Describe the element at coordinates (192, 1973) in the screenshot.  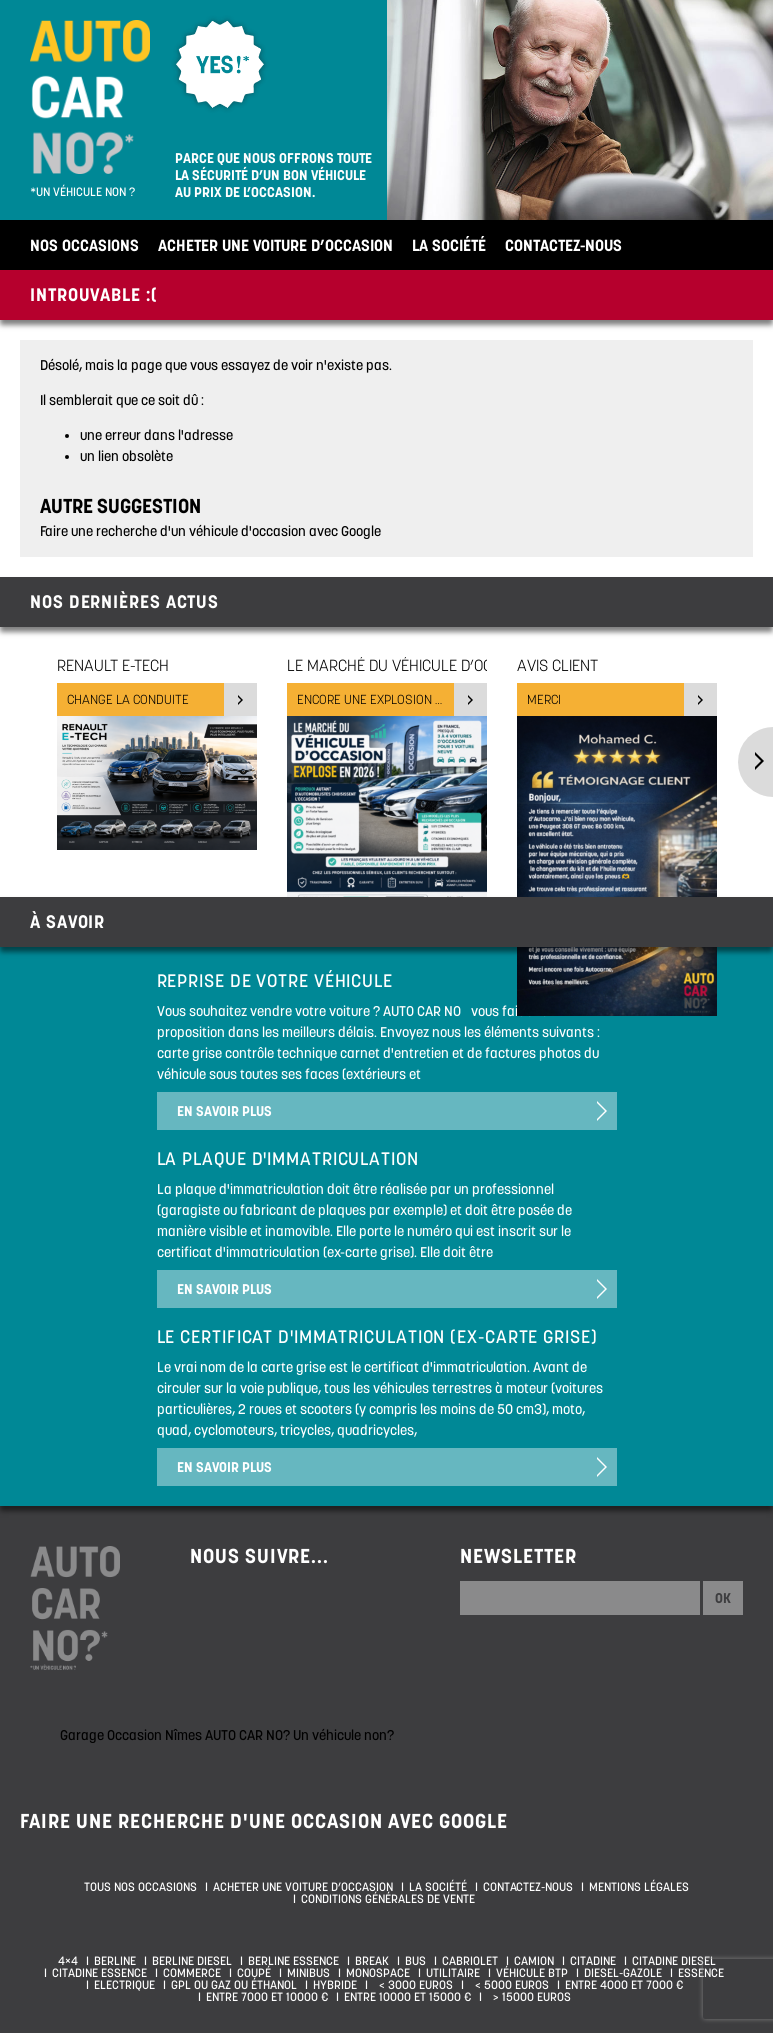
I see `Commerce` at that location.